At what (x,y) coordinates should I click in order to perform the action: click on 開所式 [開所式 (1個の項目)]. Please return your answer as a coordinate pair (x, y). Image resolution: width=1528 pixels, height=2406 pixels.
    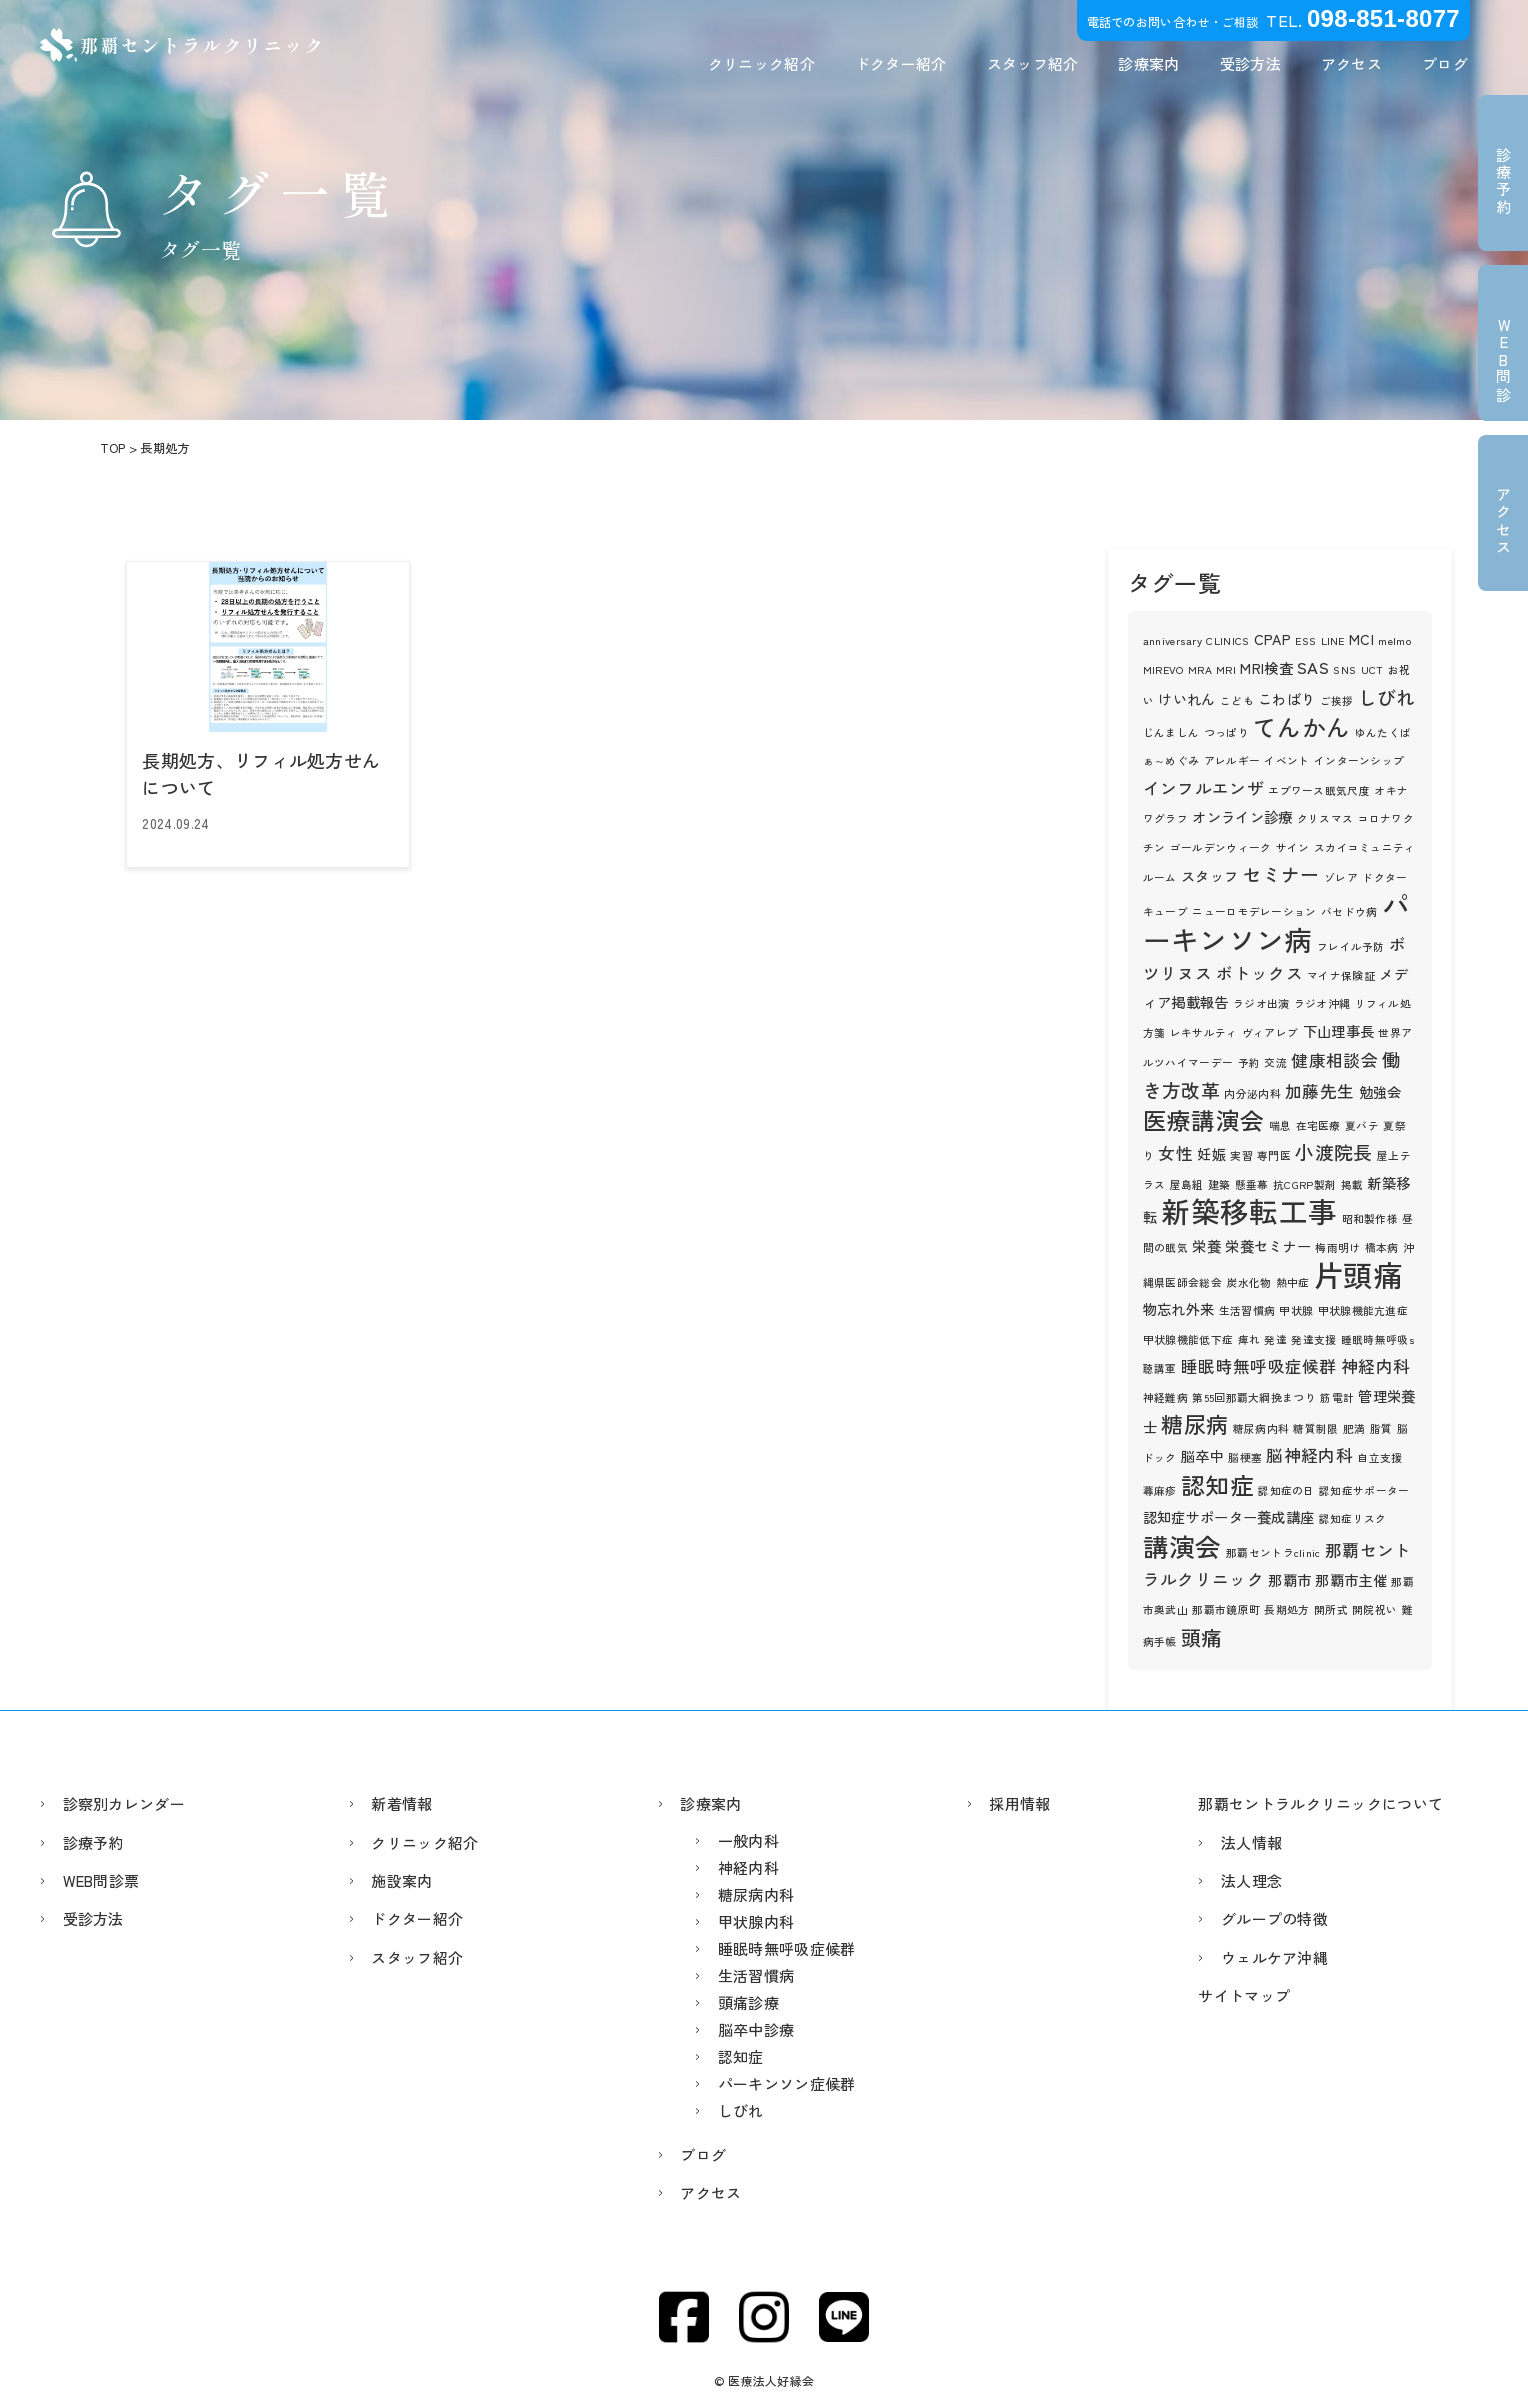
    Looking at the image, I should click on (1331, 1609).